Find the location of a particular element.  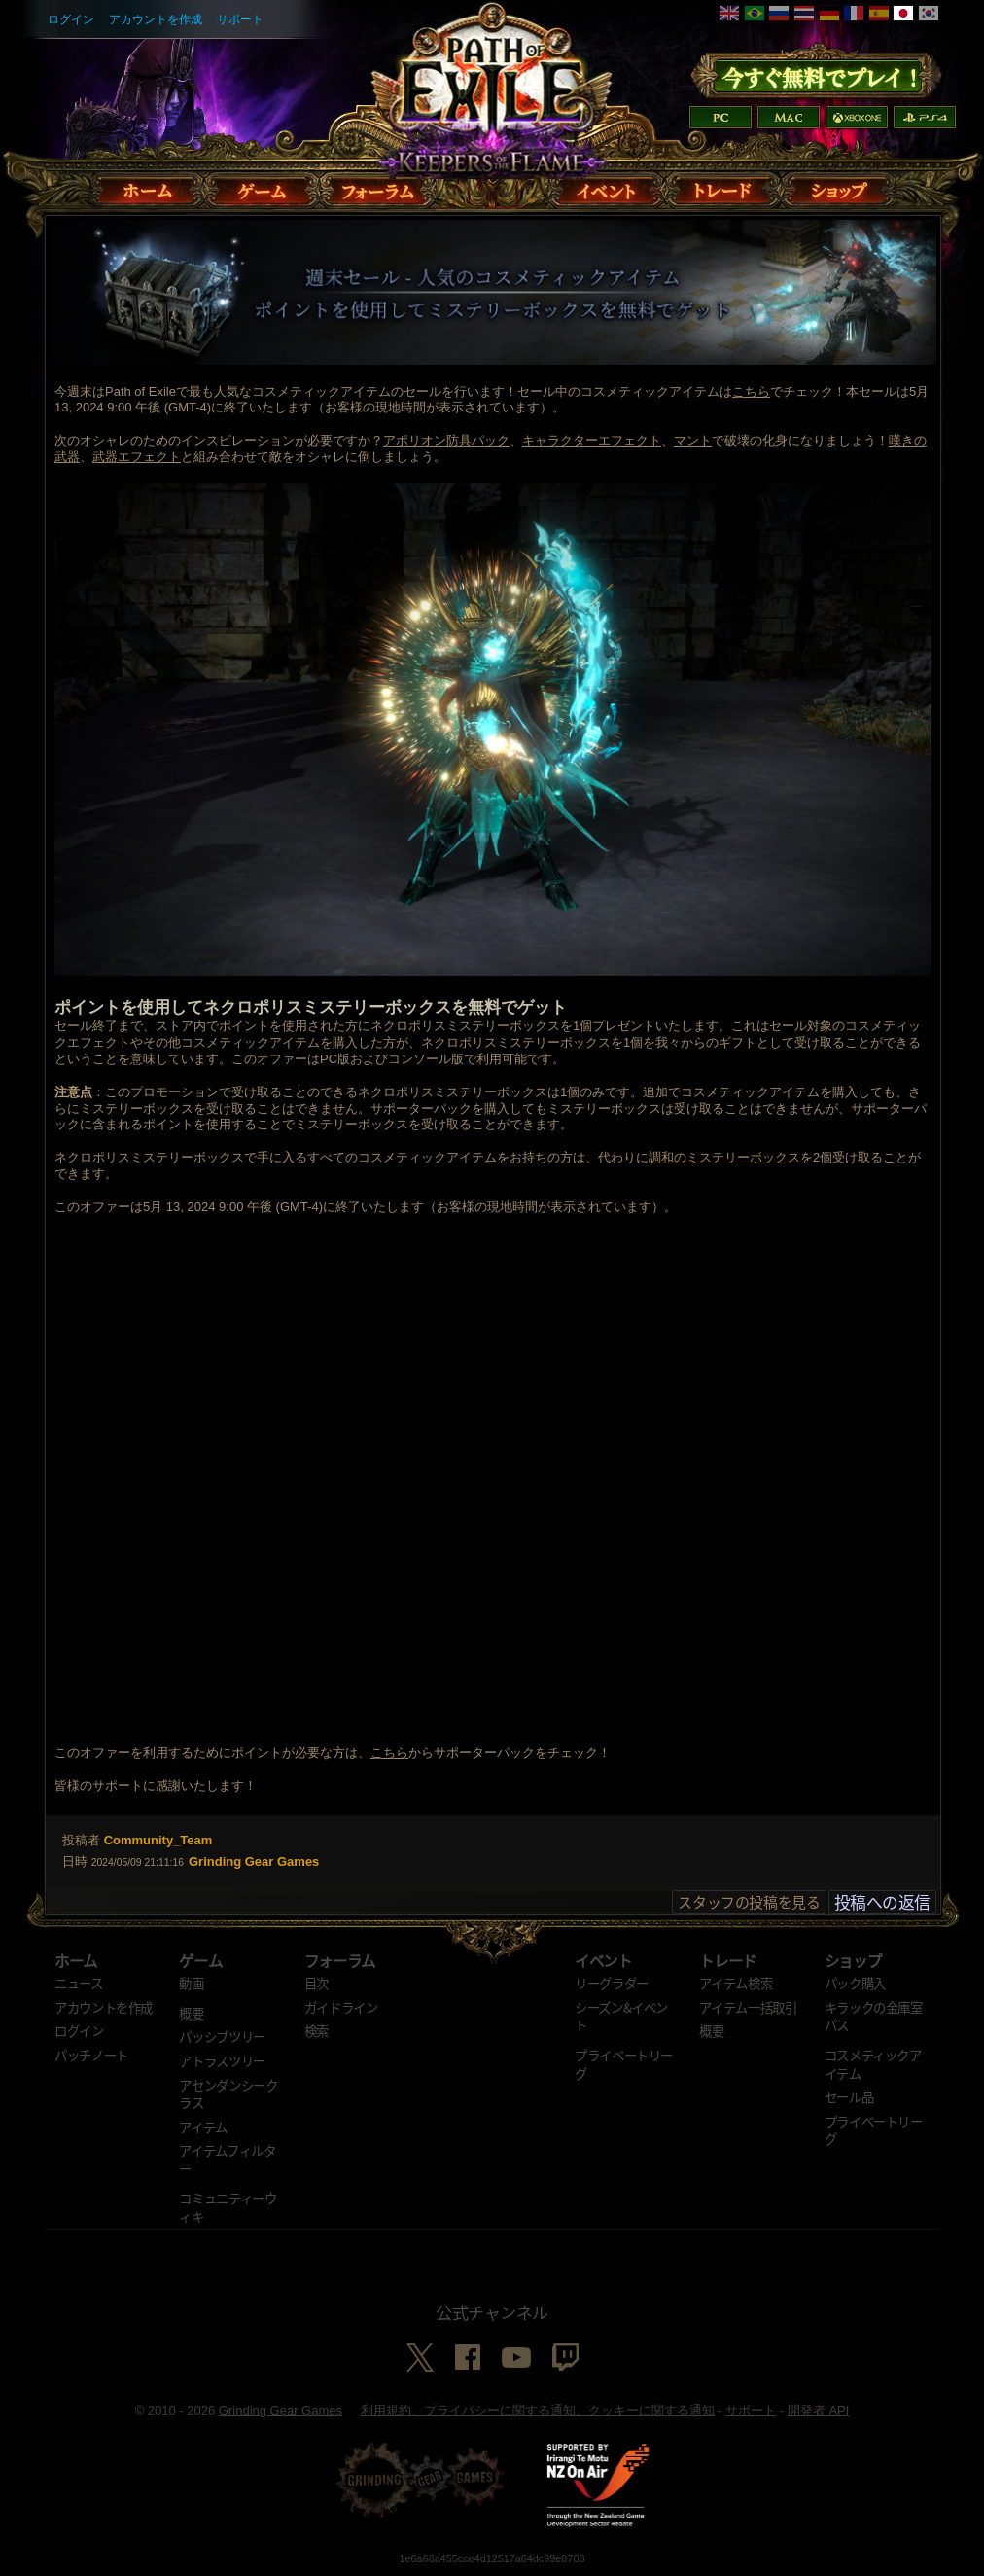

ログイン is located at coordinates (71, 19).